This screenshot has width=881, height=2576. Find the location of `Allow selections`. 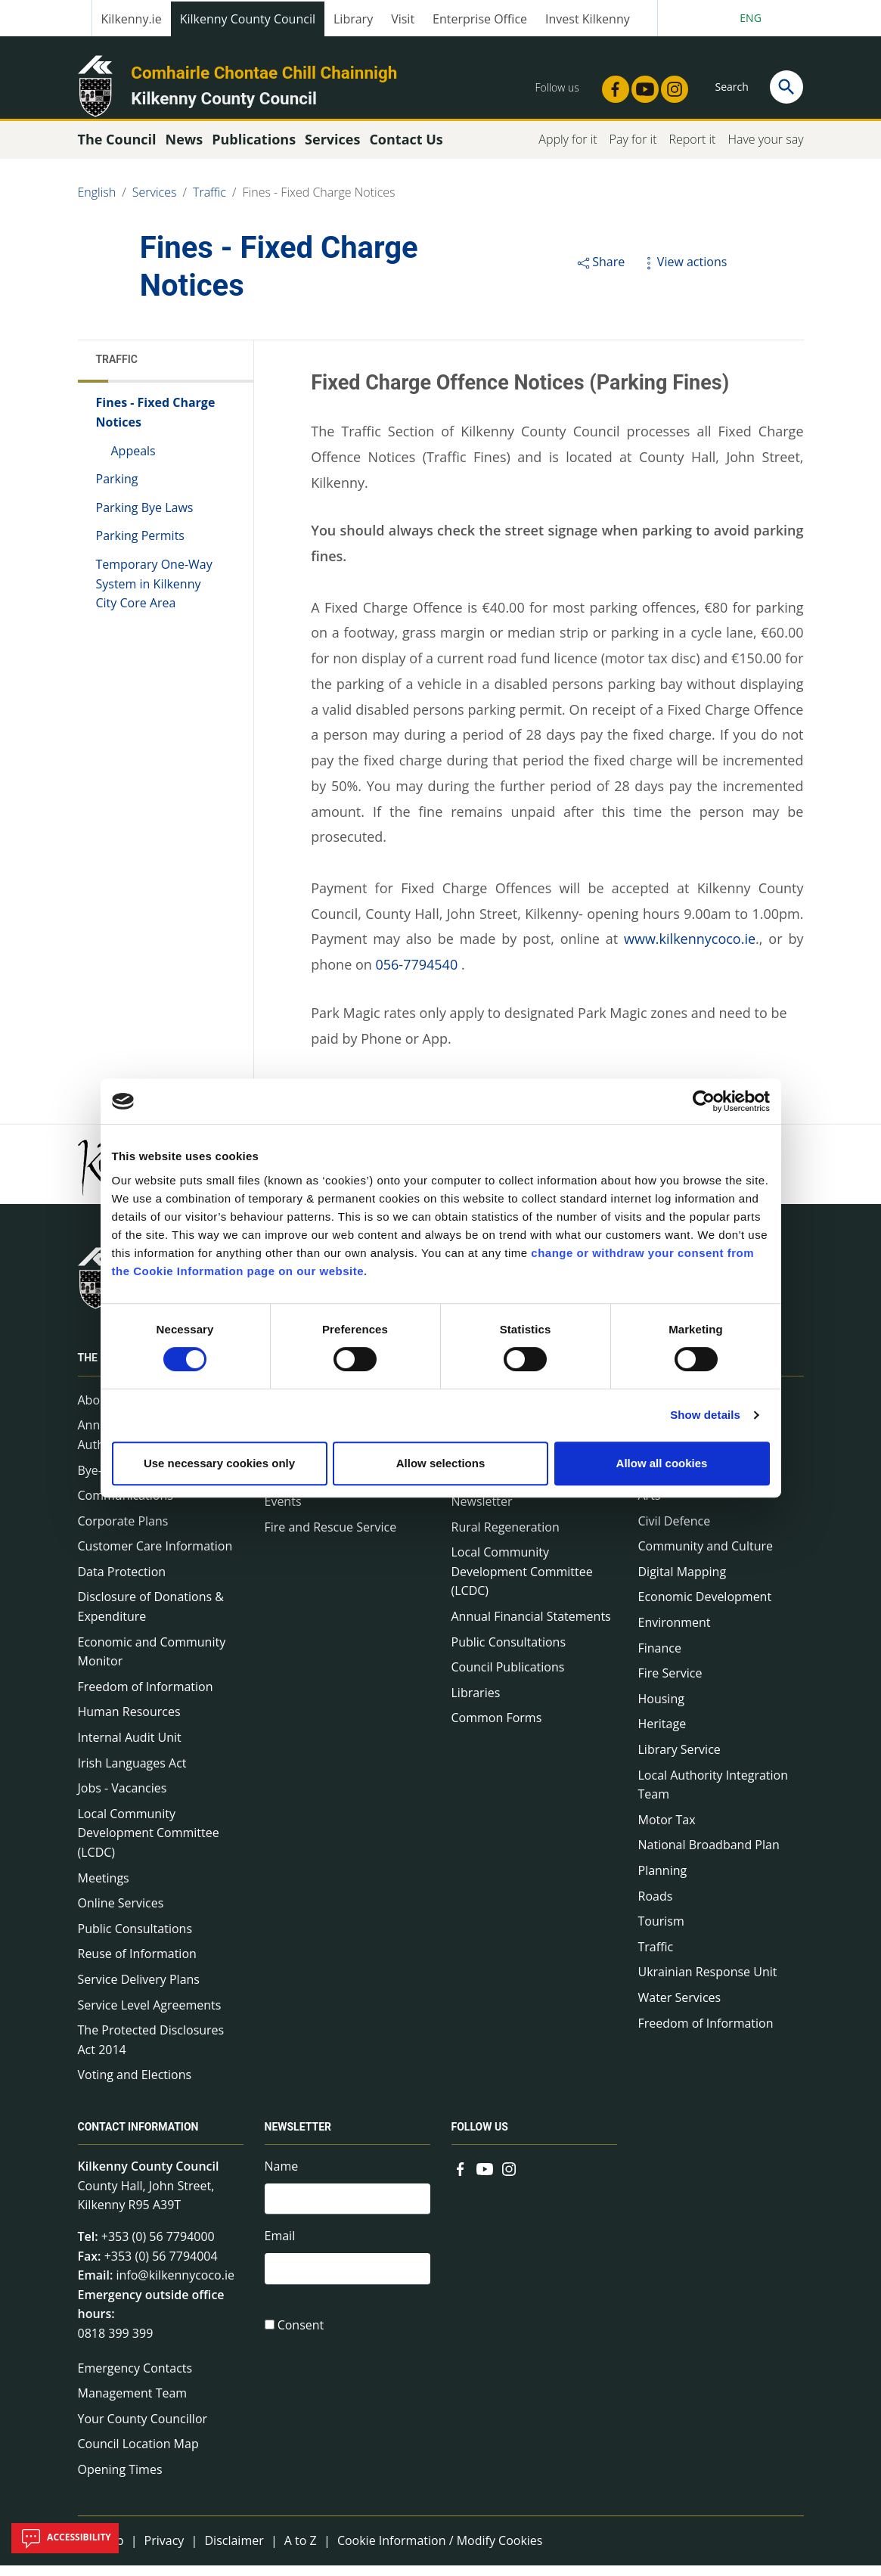

Allow selections is located at coordinates (440, 1463).